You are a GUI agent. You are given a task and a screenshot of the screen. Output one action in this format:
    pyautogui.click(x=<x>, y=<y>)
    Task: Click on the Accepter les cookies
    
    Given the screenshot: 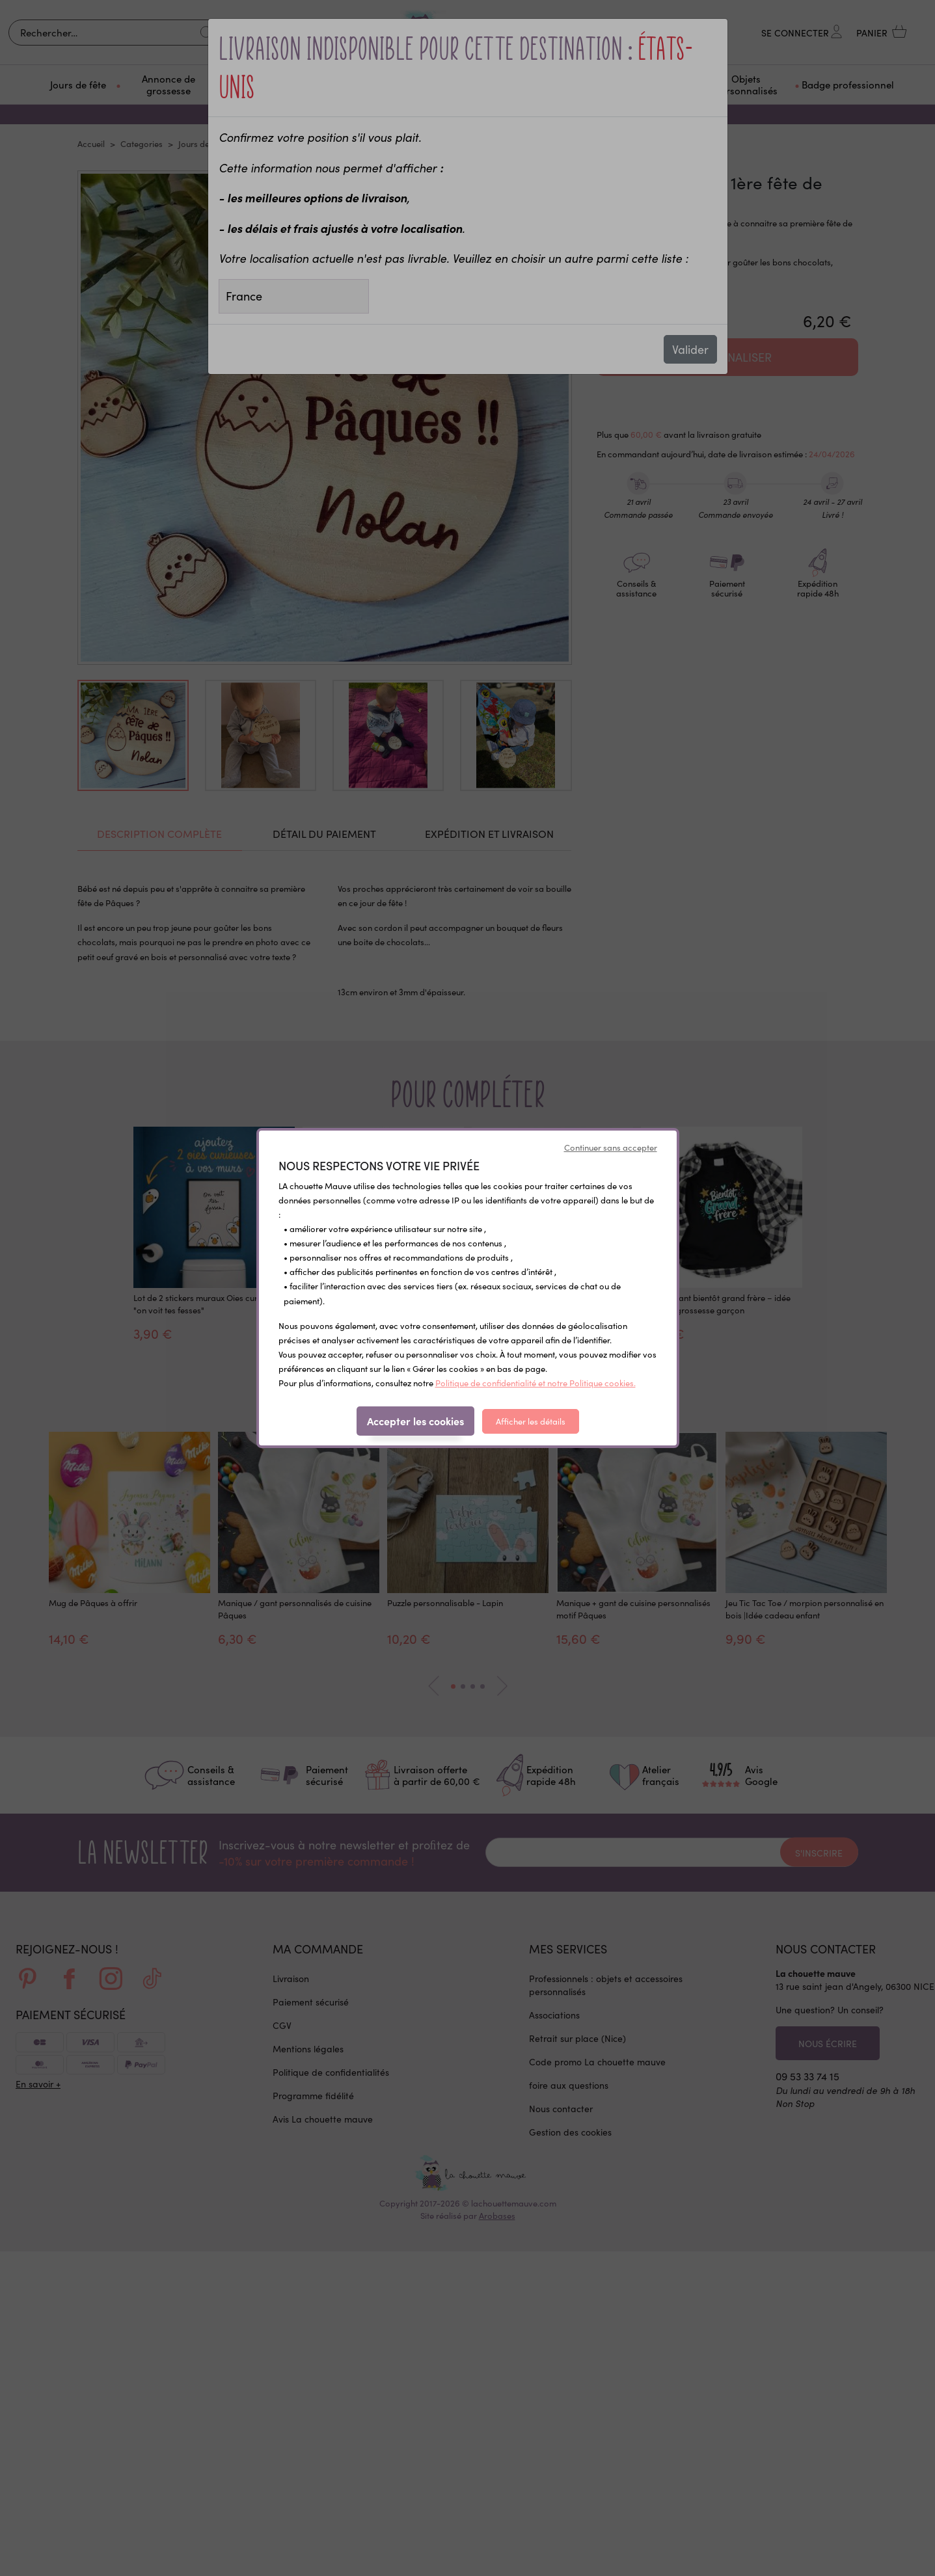 What is the action you would take?
    pyautogui.click(x=415, y=1421)
    